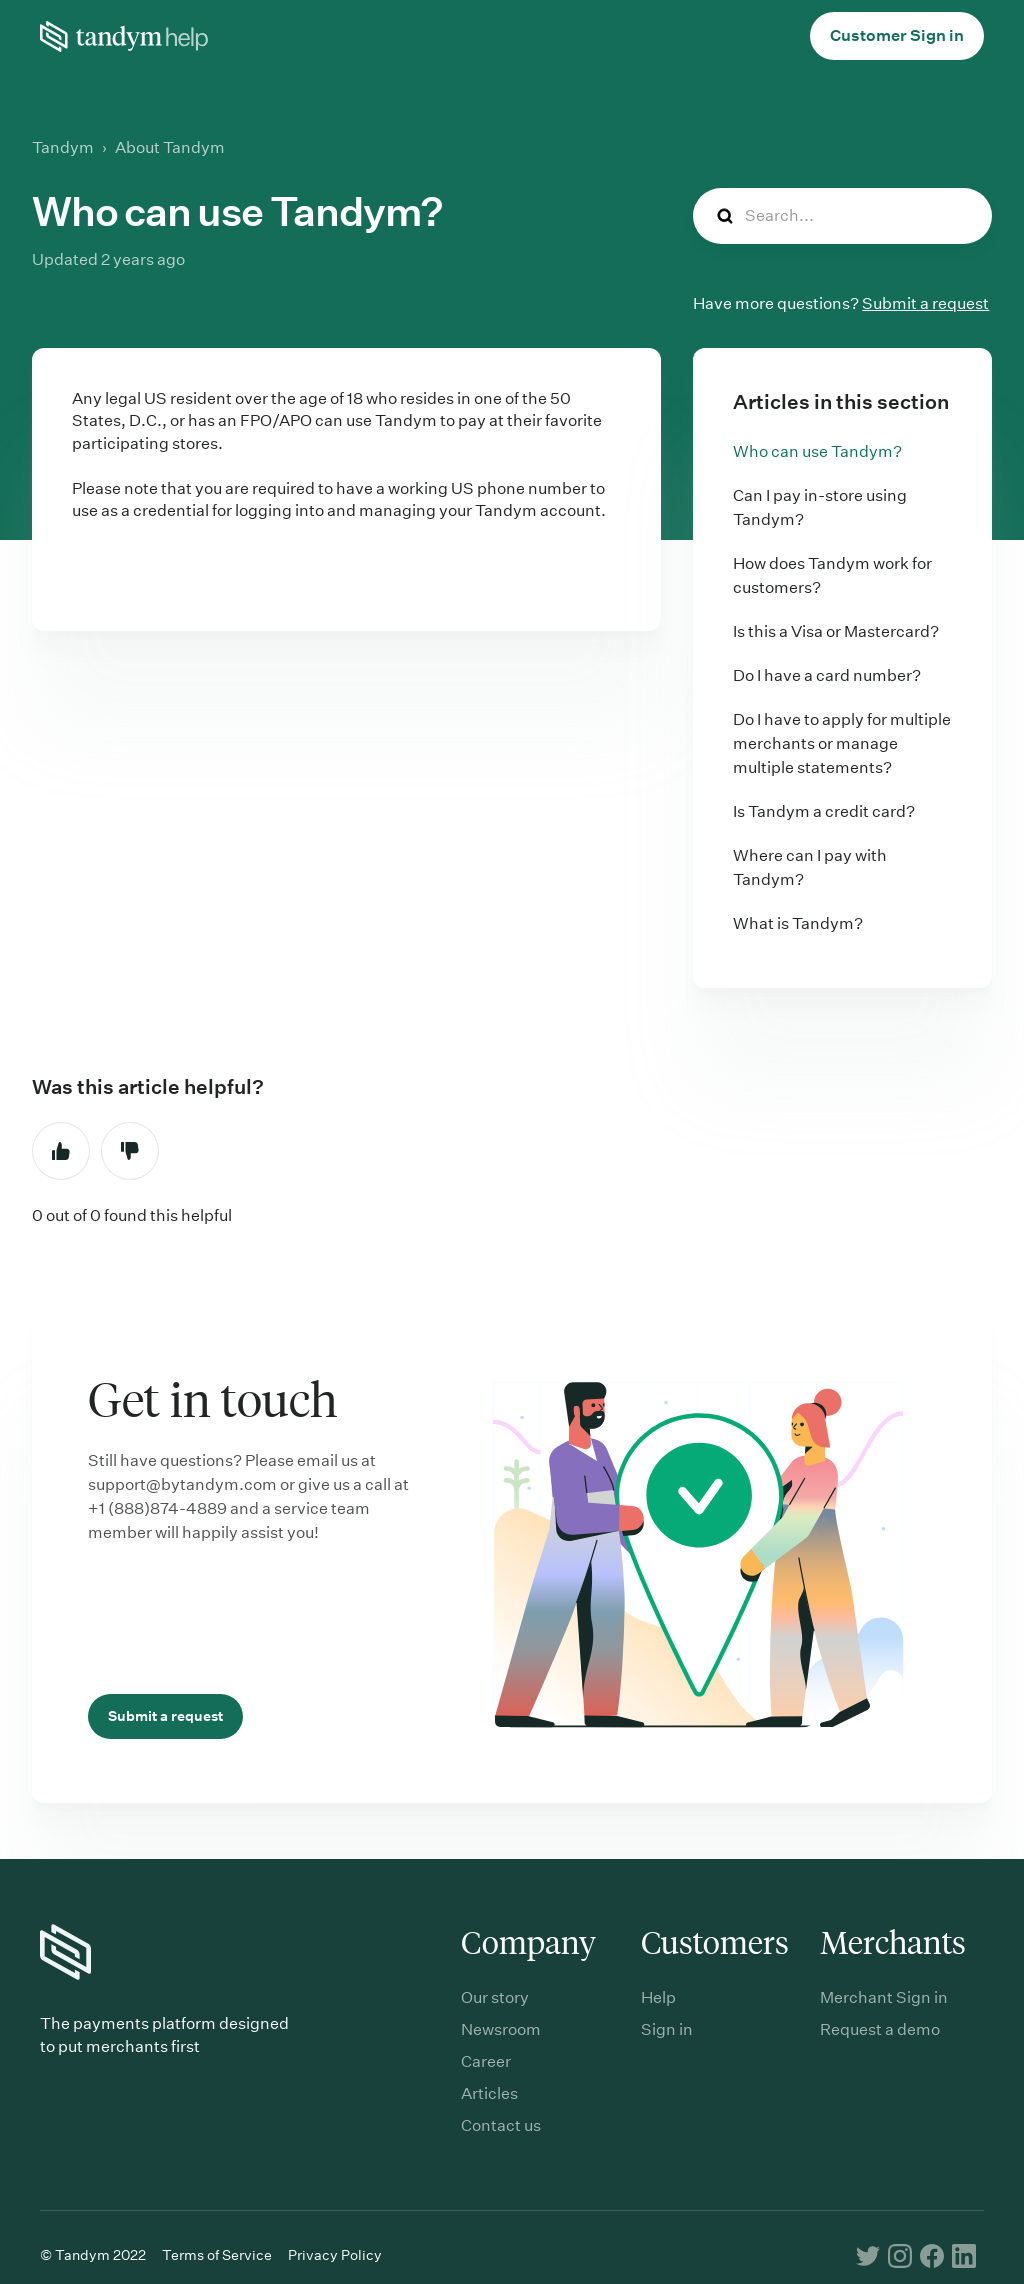 Image resolution: width=1024 pixels, height=2284 pixels. What do you see at coordinates (824, 811) in the screenshot?
I see `Is Tandym a credit card?` at bounding box center [824, 811].